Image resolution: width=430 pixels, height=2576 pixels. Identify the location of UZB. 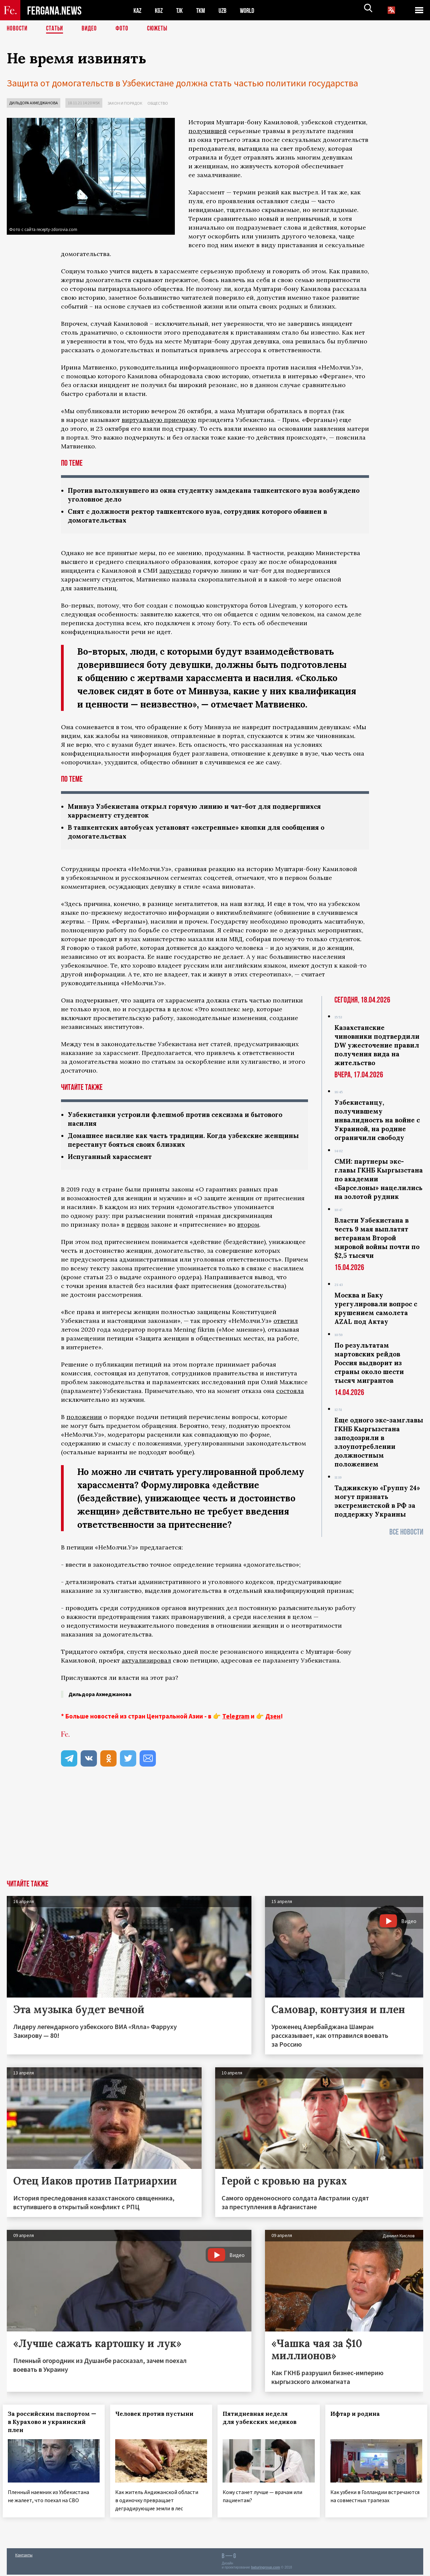
(227, 10).